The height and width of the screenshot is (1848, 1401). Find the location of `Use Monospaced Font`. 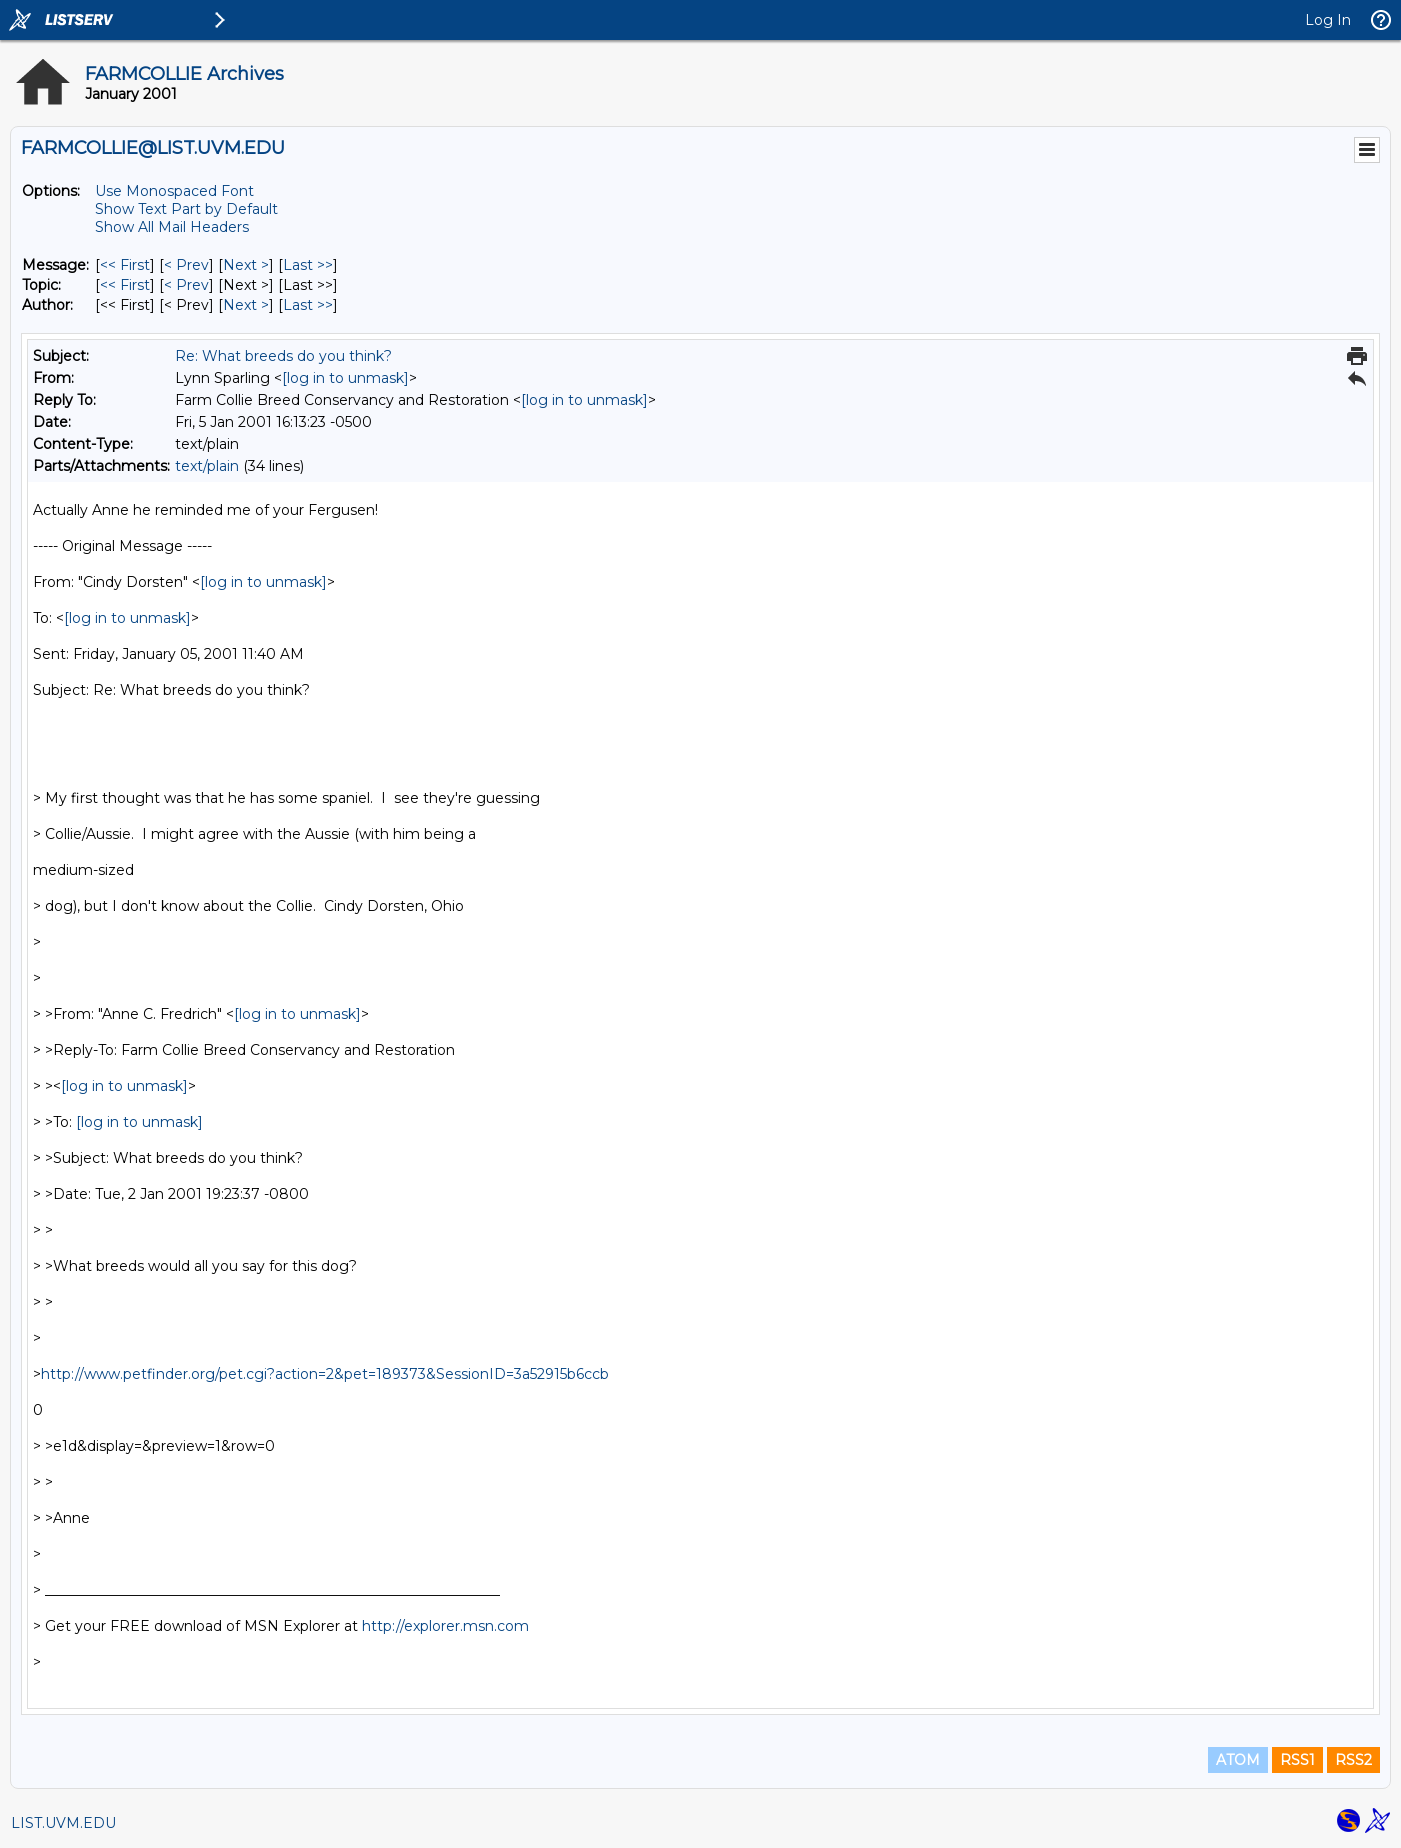

Use Monospaced Font is located at coordinates (174, 191).